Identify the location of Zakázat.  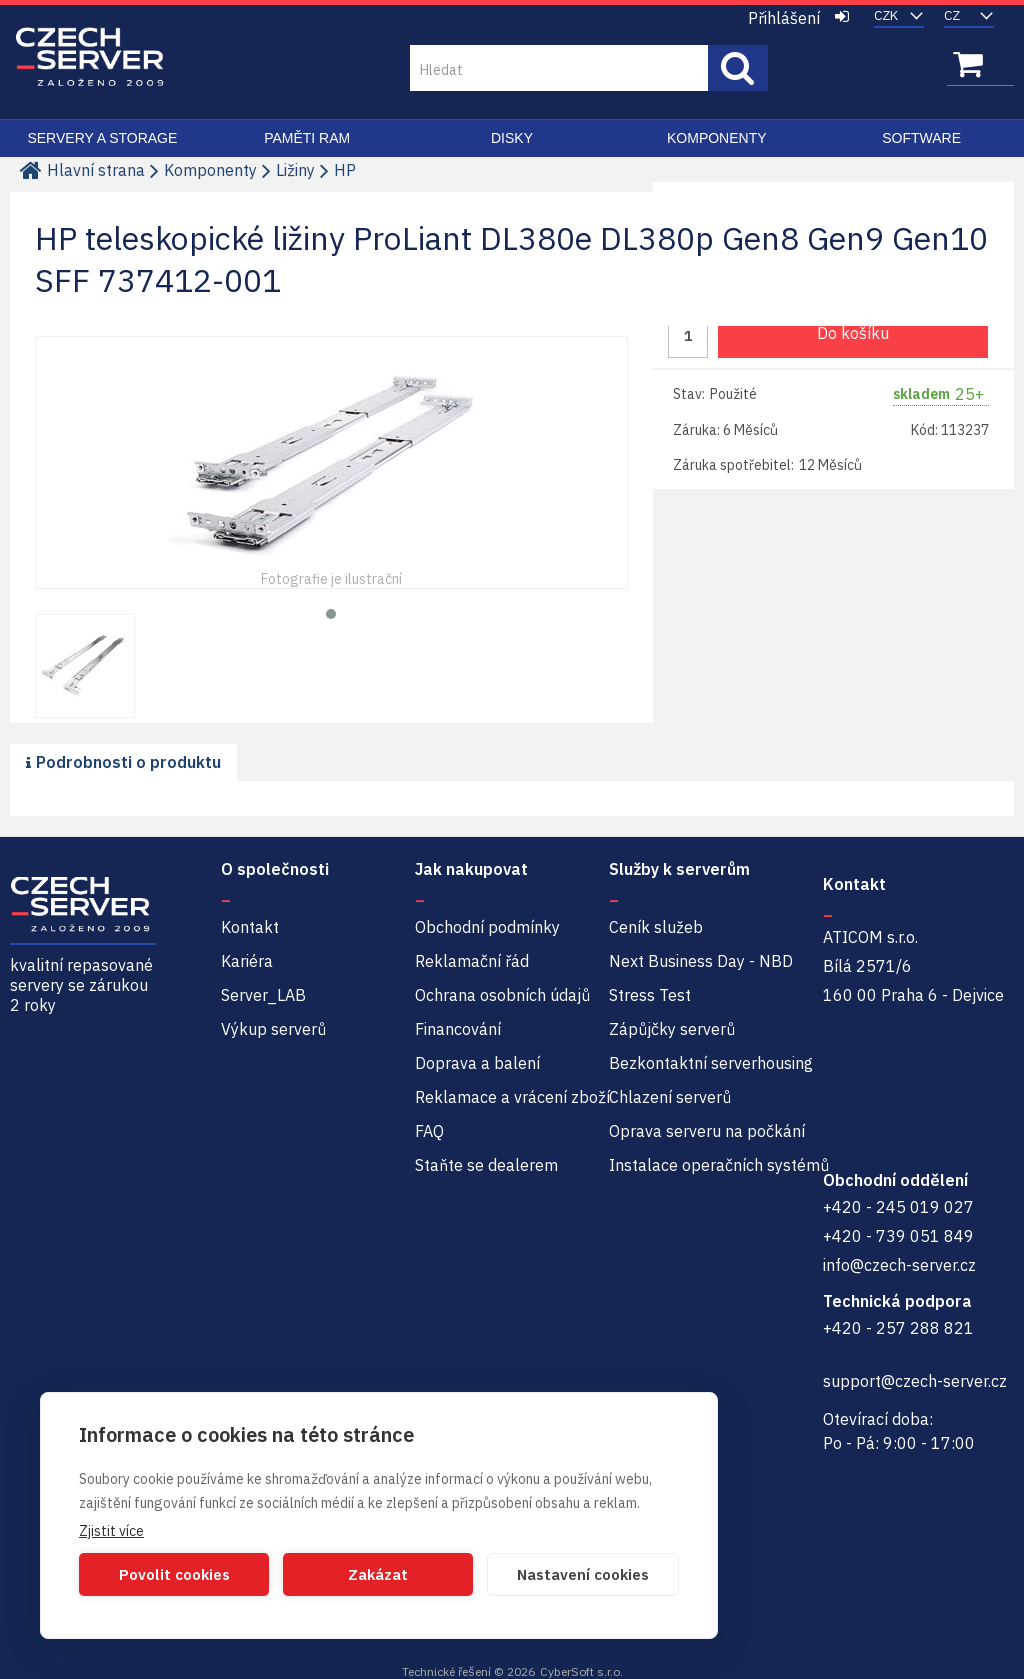
(378, 1574).